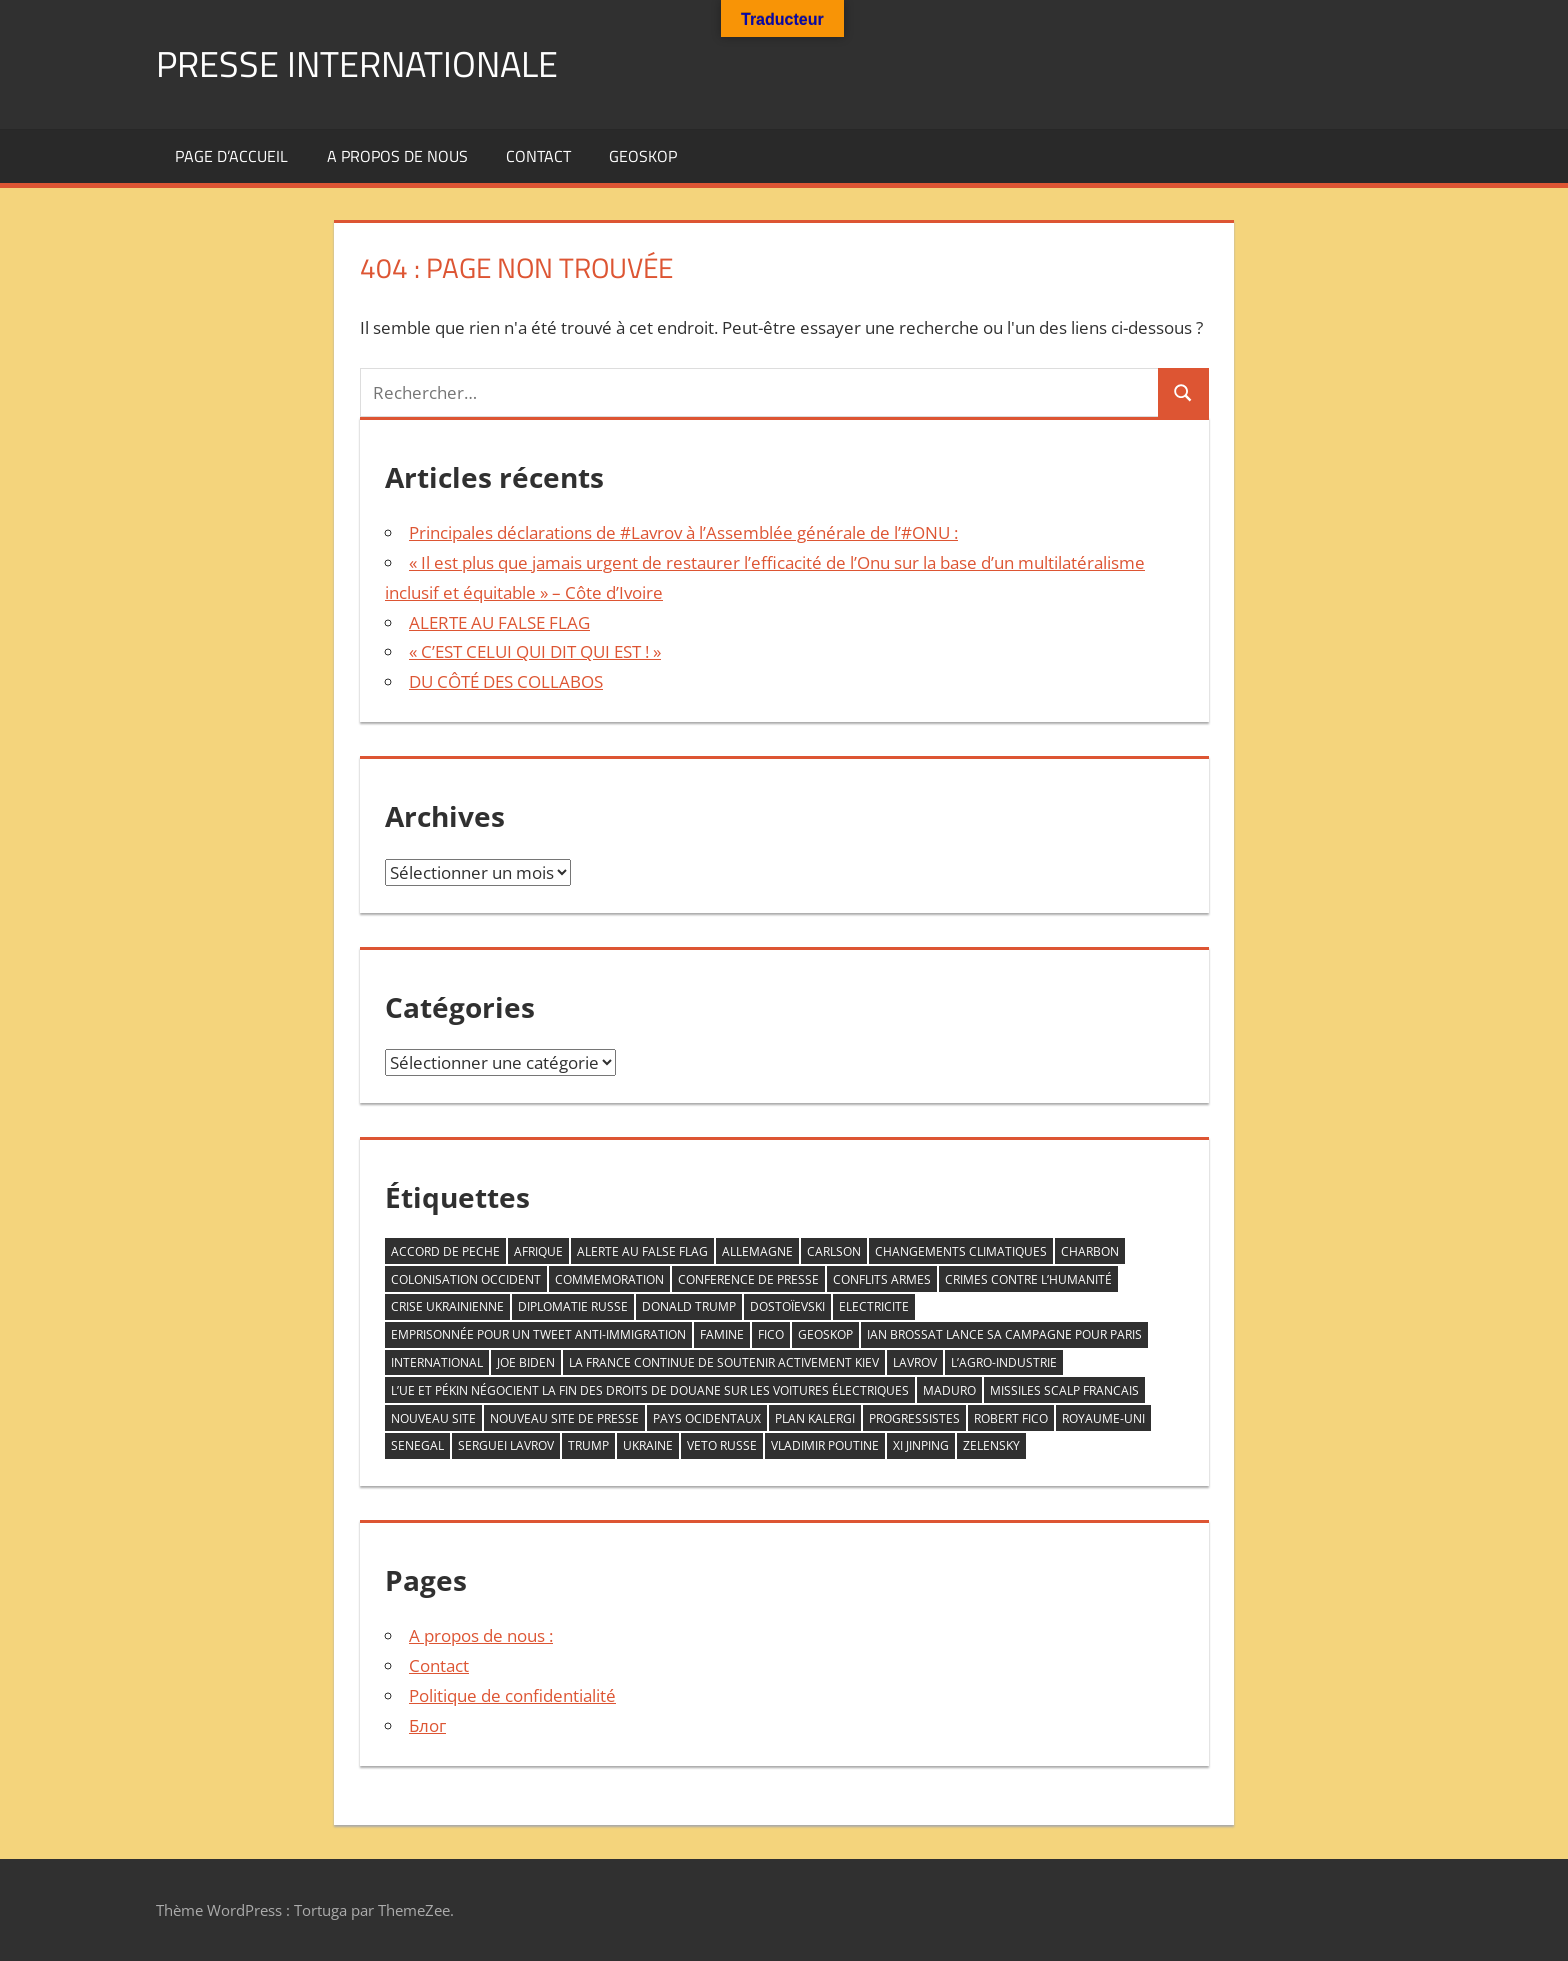 This screenshot has height=1961, width=1568. Describe the element at coordinates (882, 1279) in the screenshot. I see `conflits armes [conflits armes (1 élément)]` at that location.